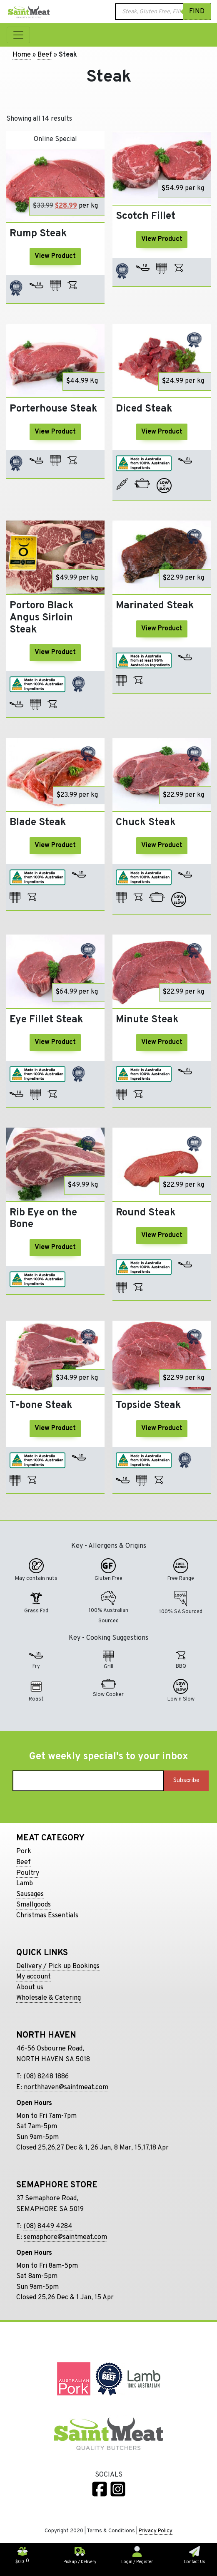 The height and width of the screenshot is (2576, 217). What do you see at coordinates (163, 11) in the screenshot?
I see `[Open search in the mobile overlay]` at bounding box center [163, 11].